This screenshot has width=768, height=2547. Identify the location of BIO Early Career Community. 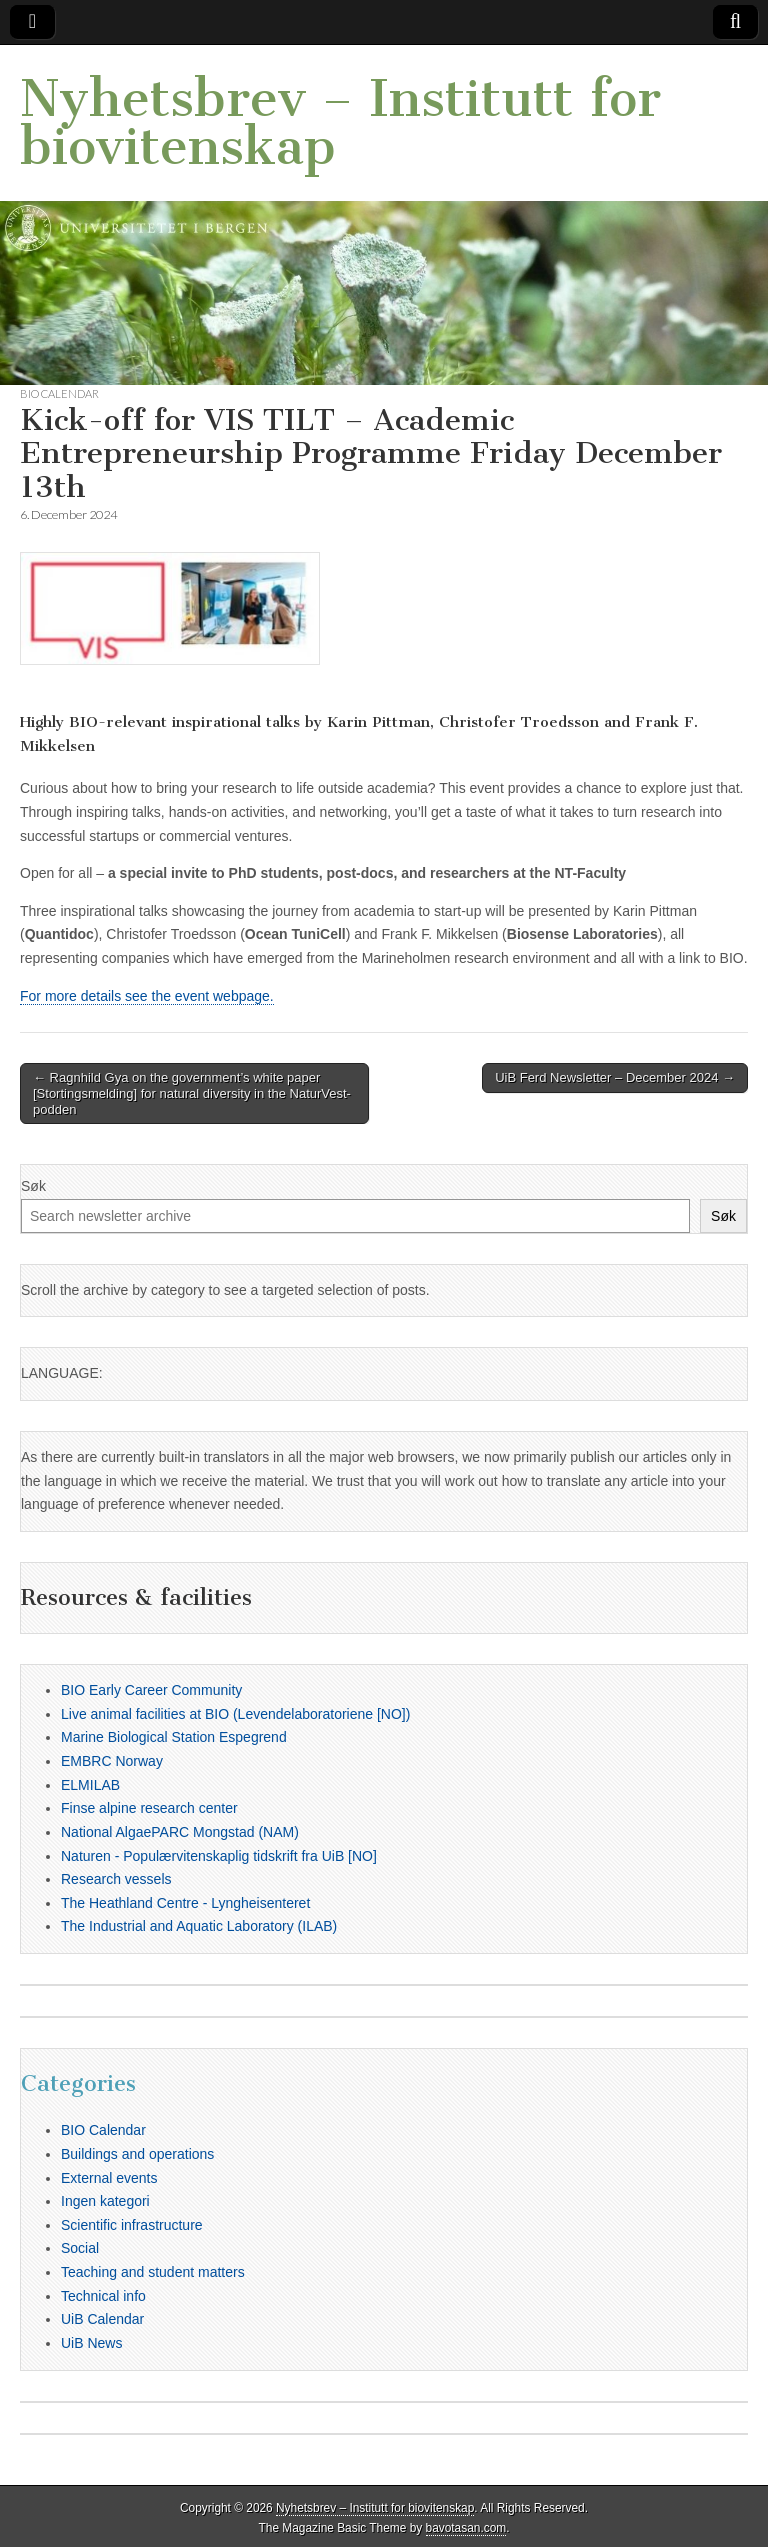
(151, 1690).